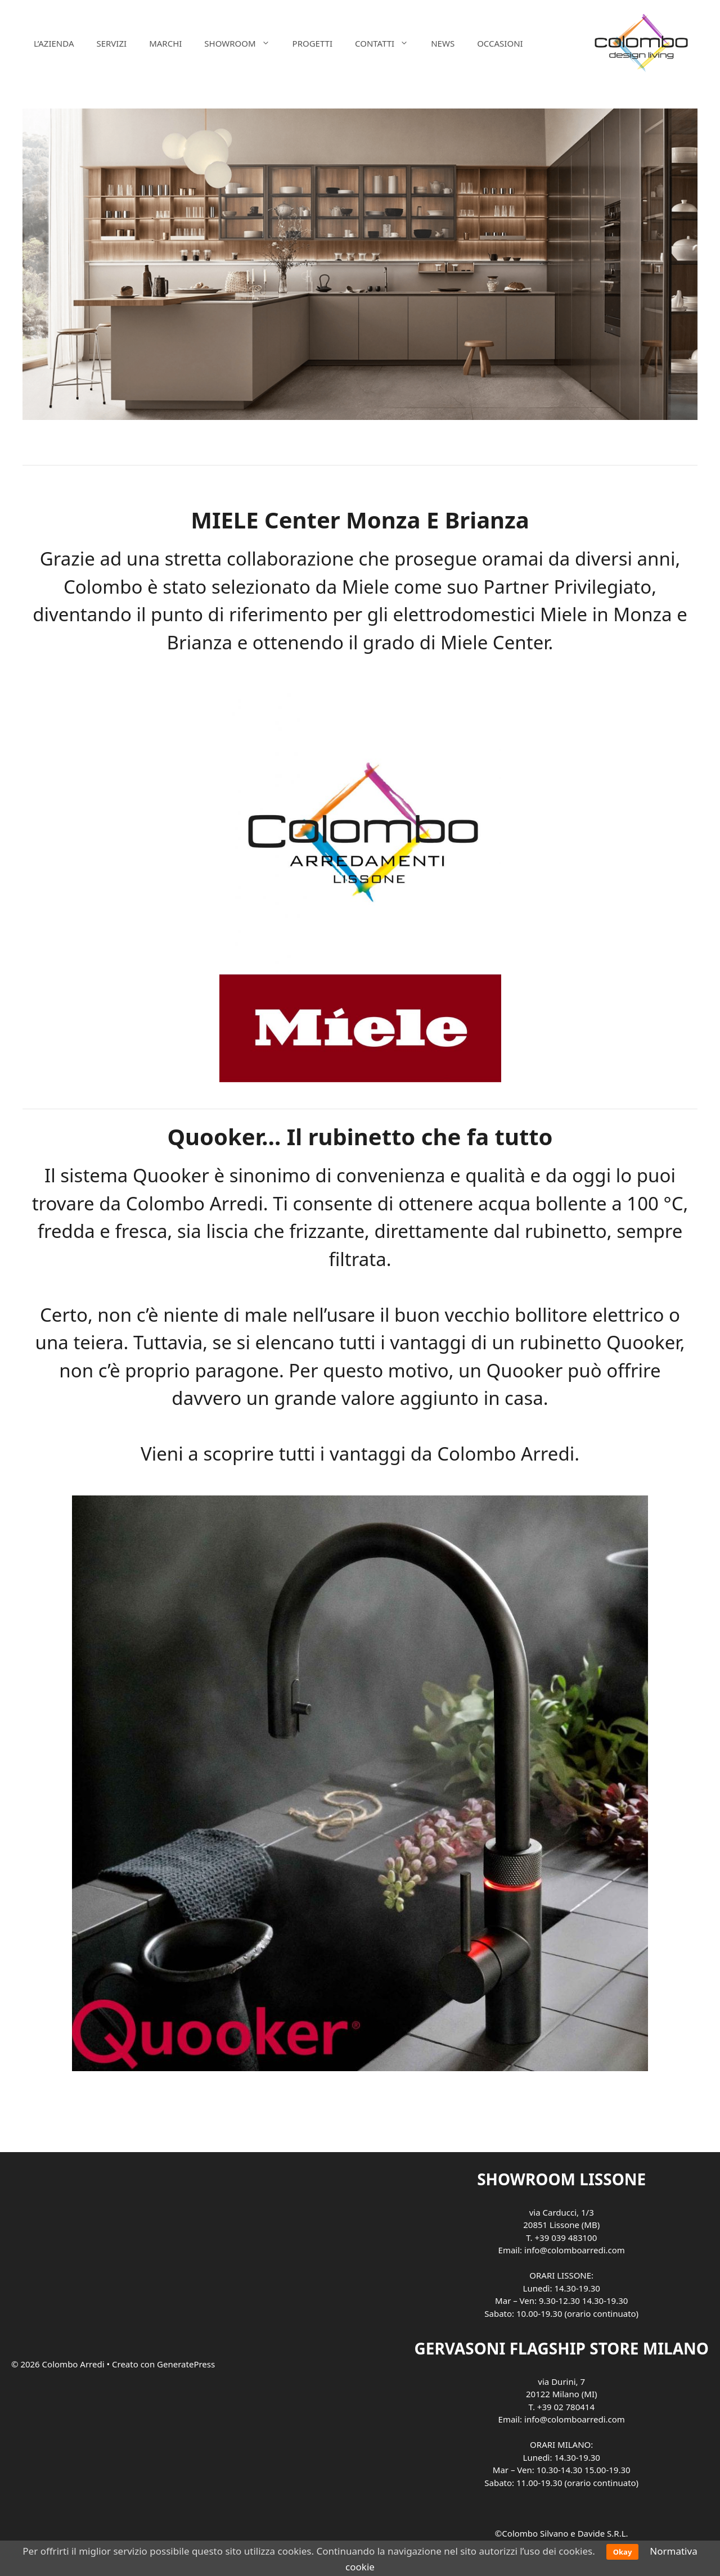 The image size is (720, 2576). I want to click on PROGETTI, so click(312, 43).